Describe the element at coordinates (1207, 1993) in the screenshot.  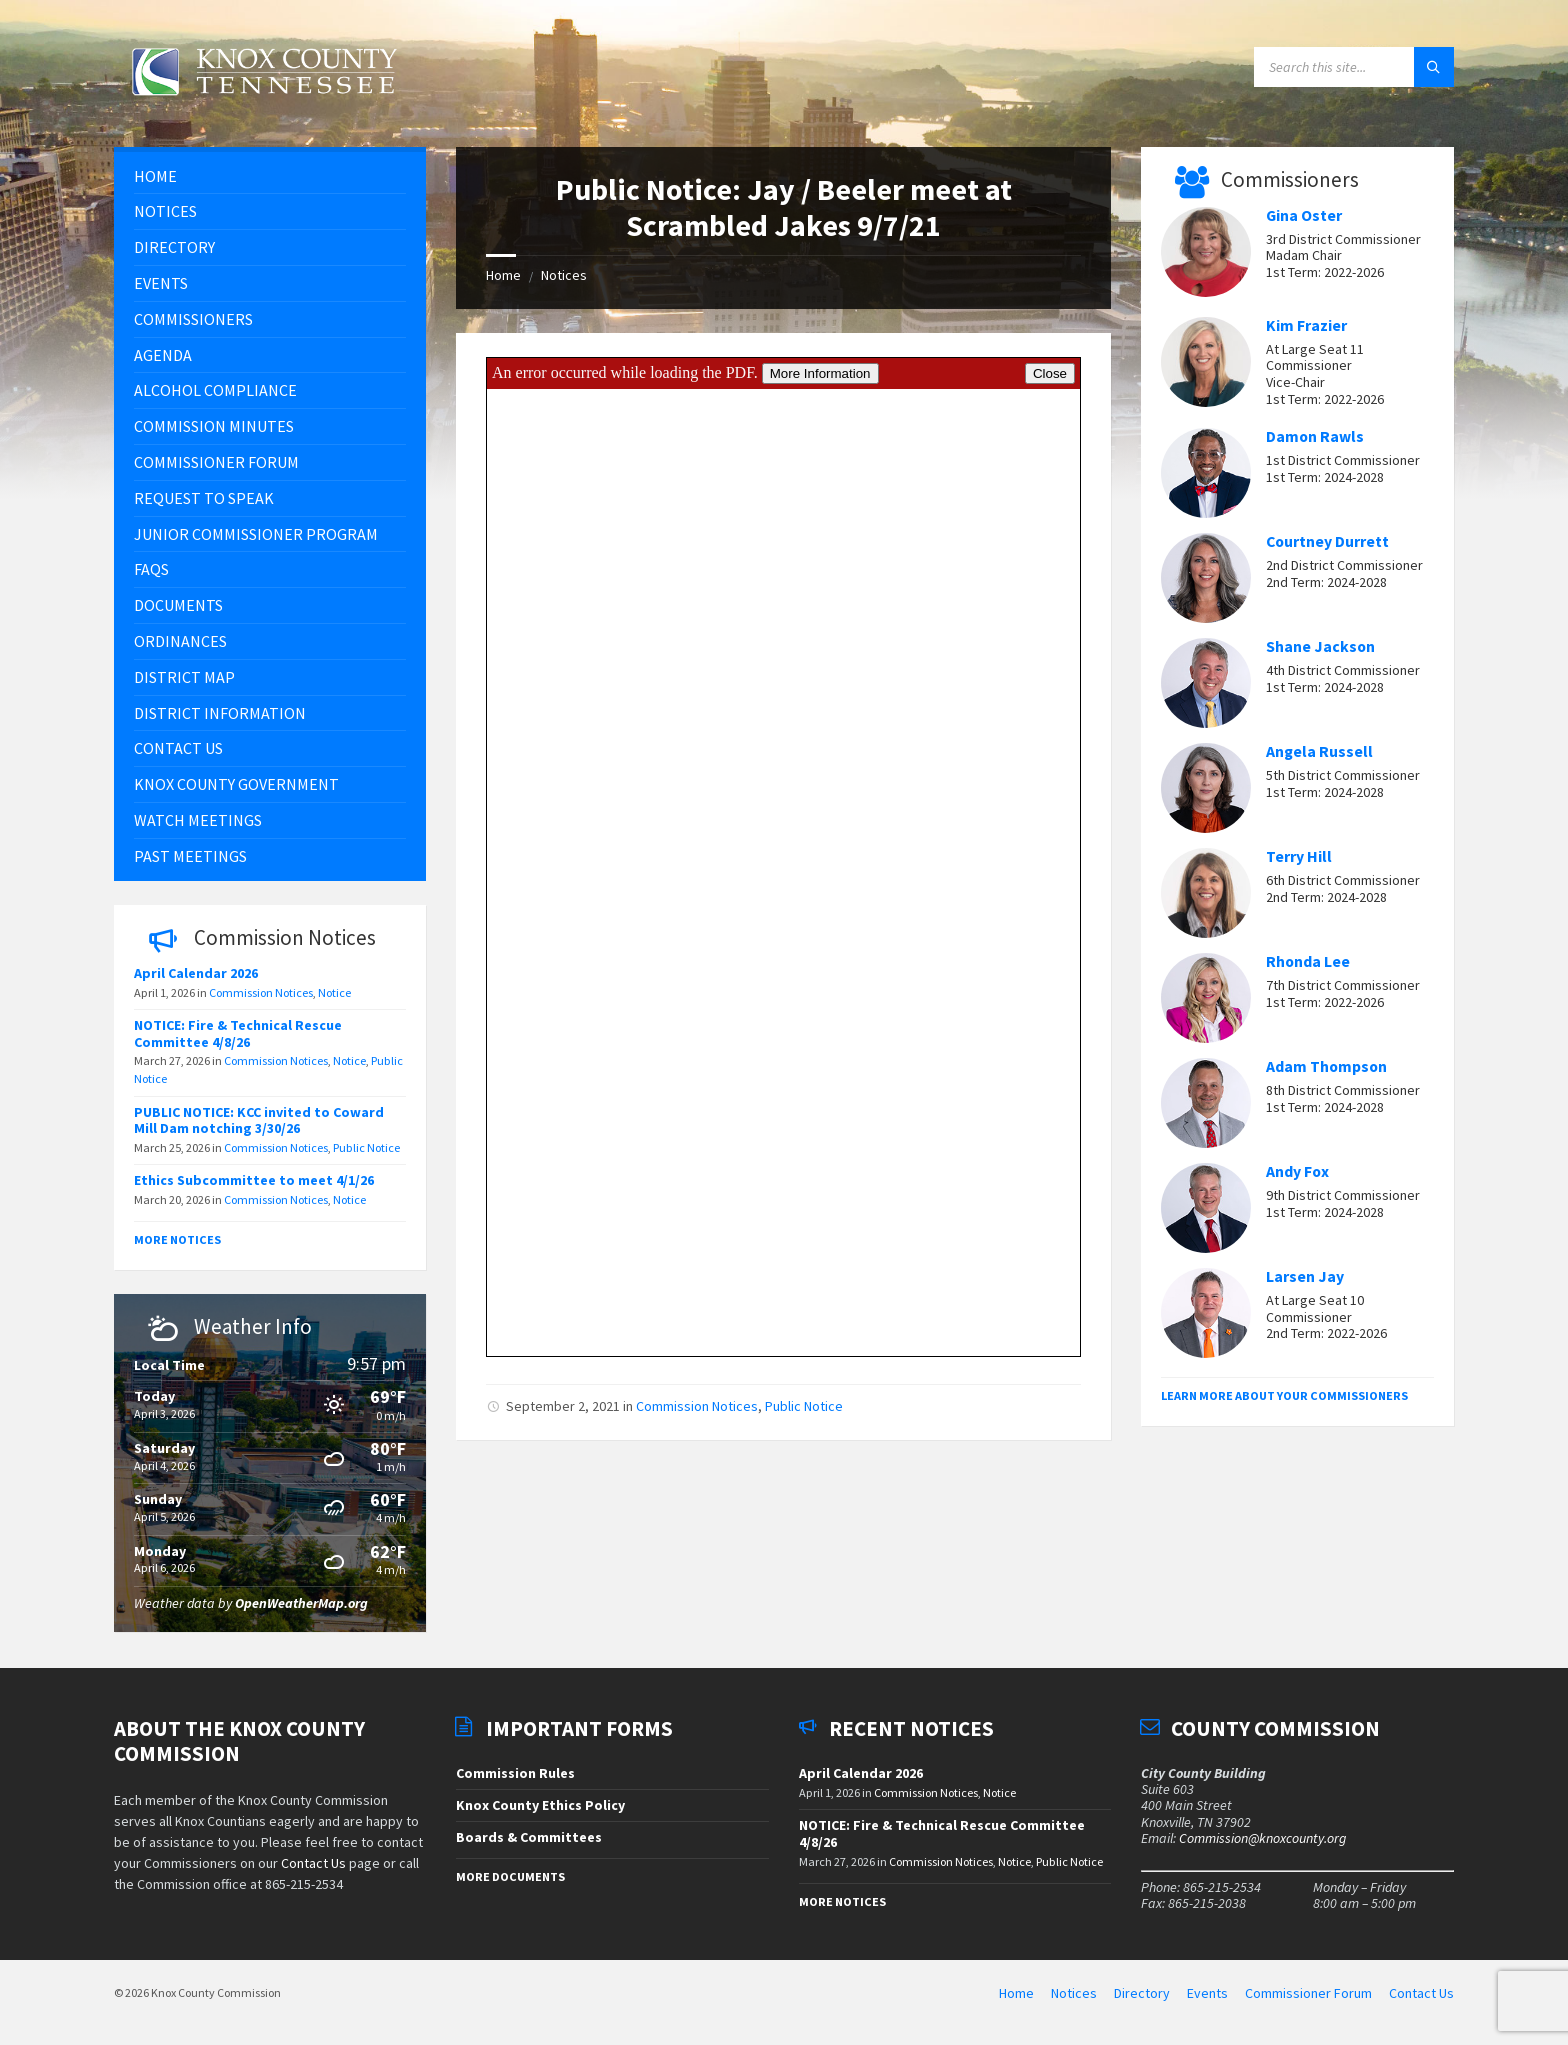
I see `Events [menuitem]` at that location.